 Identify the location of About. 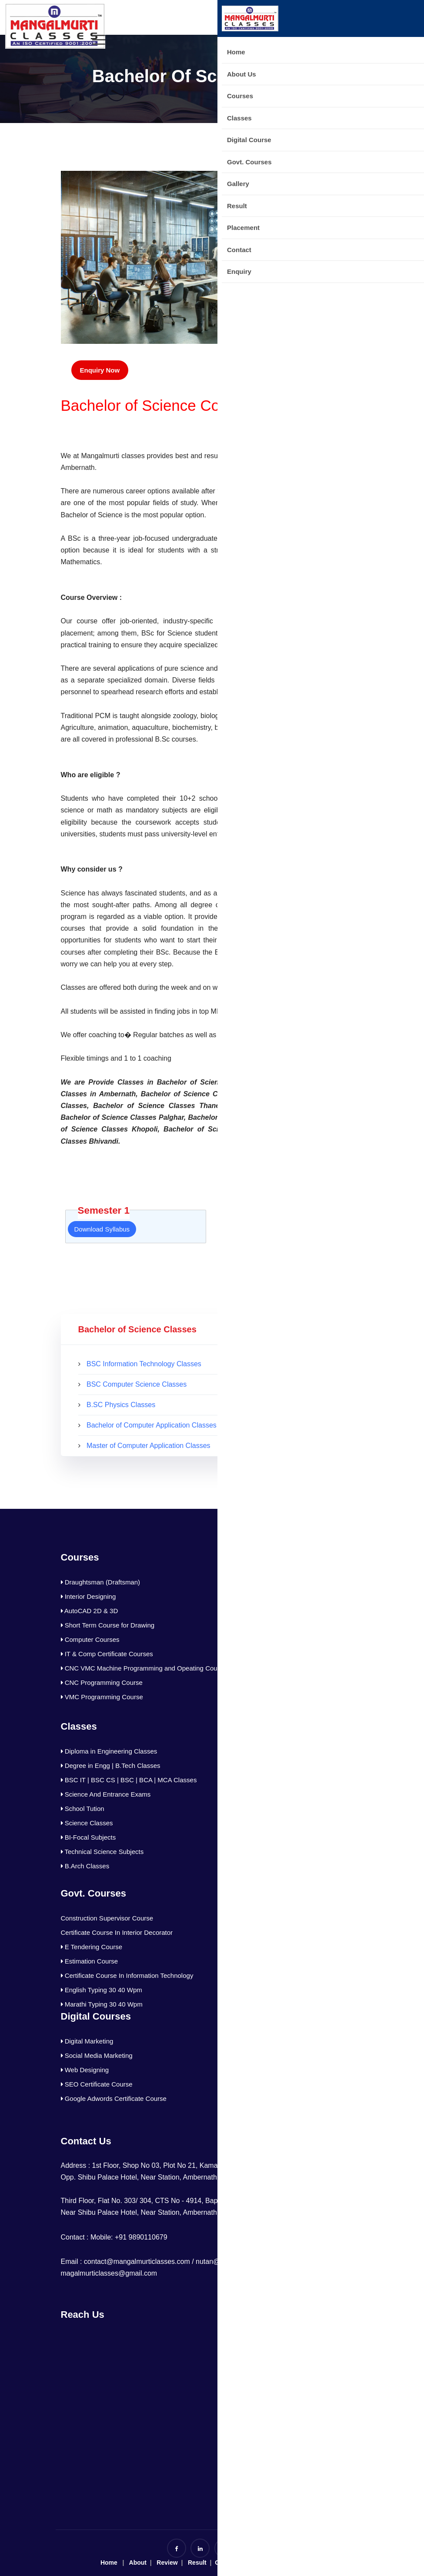
(138, 2562).